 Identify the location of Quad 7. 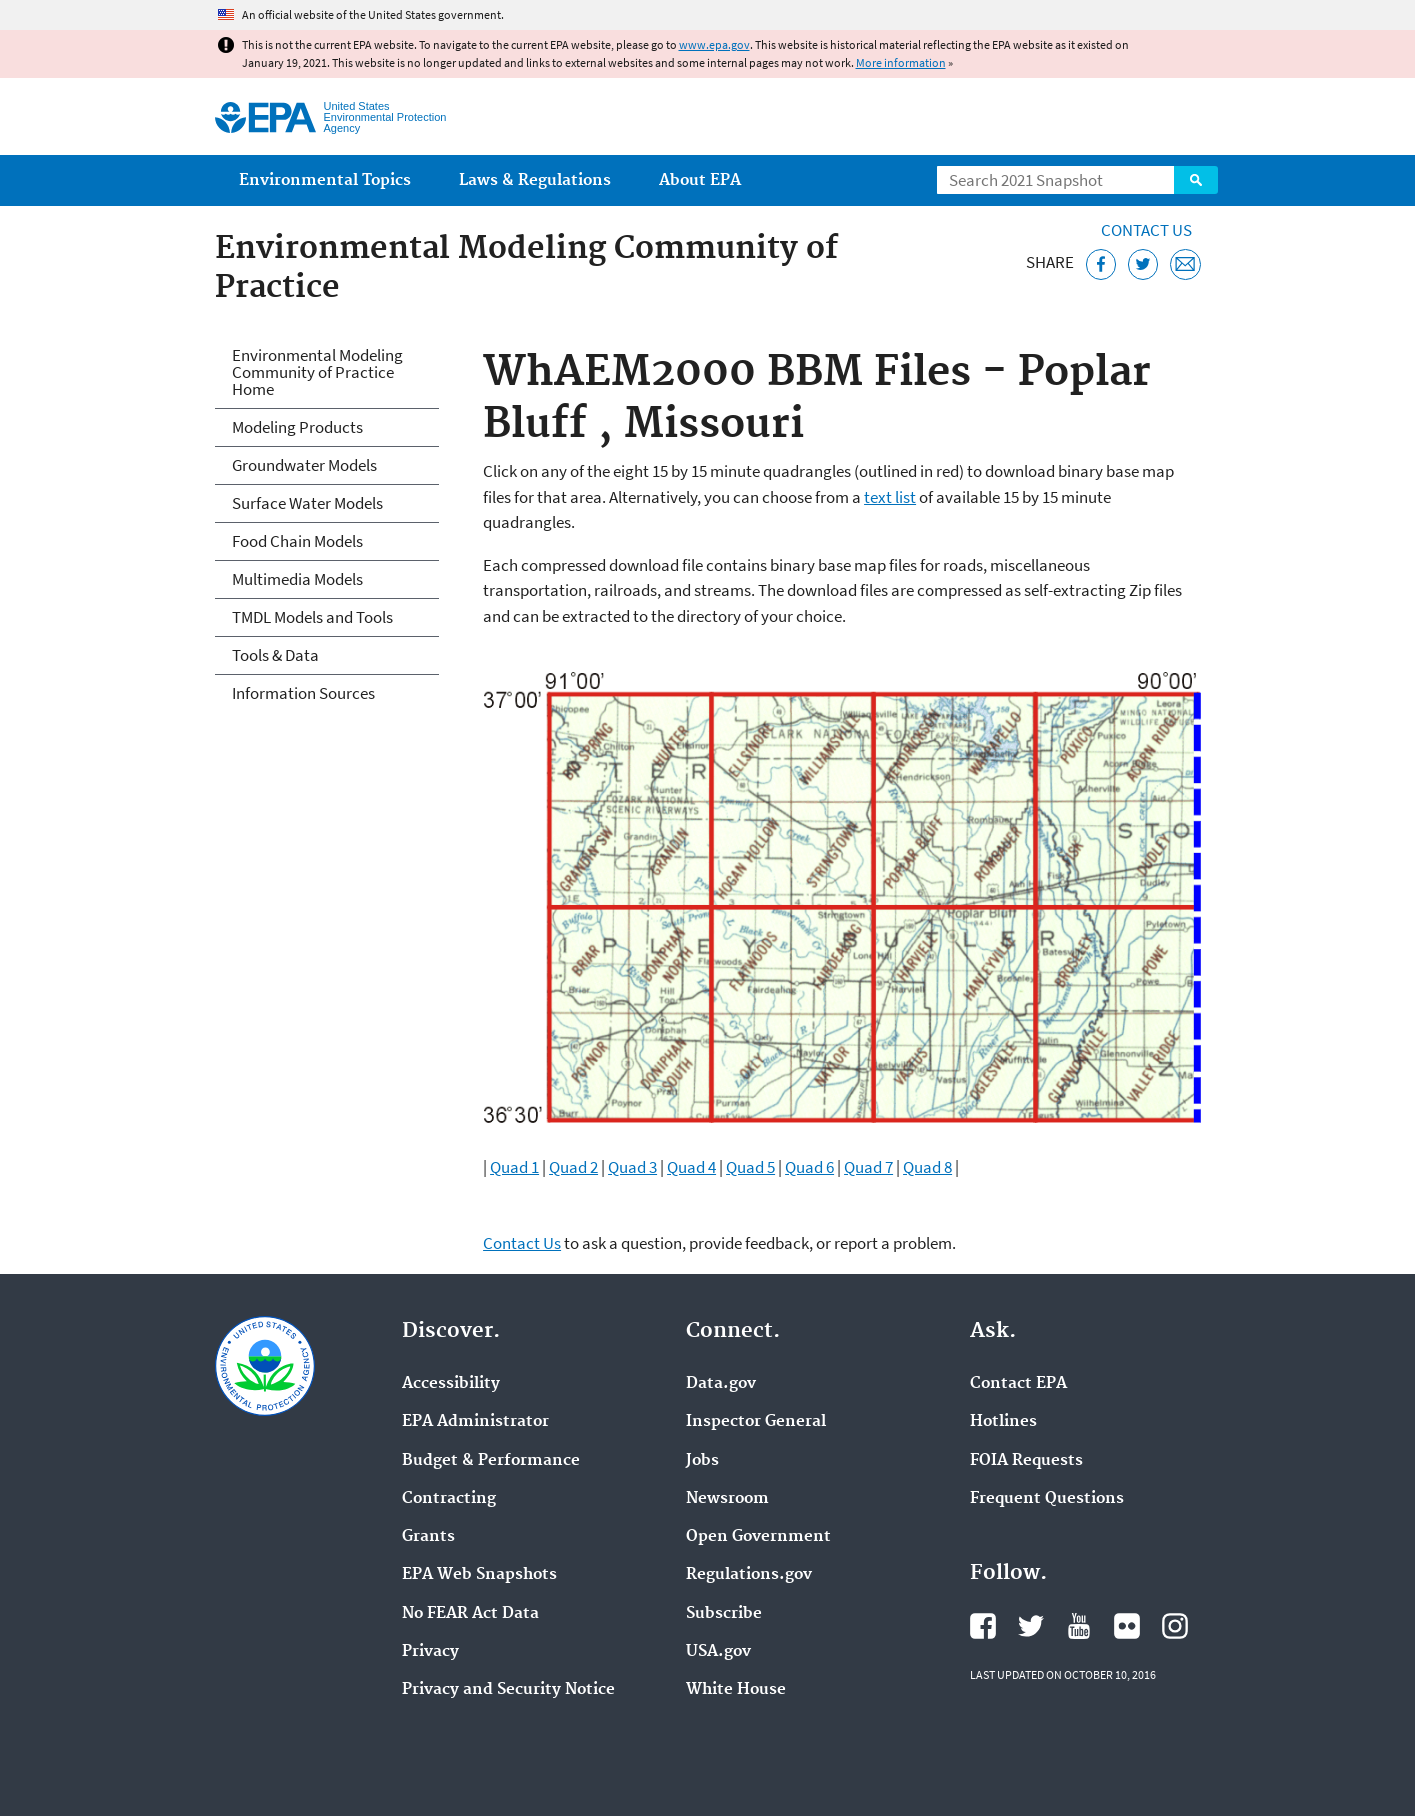
(868, 1167).